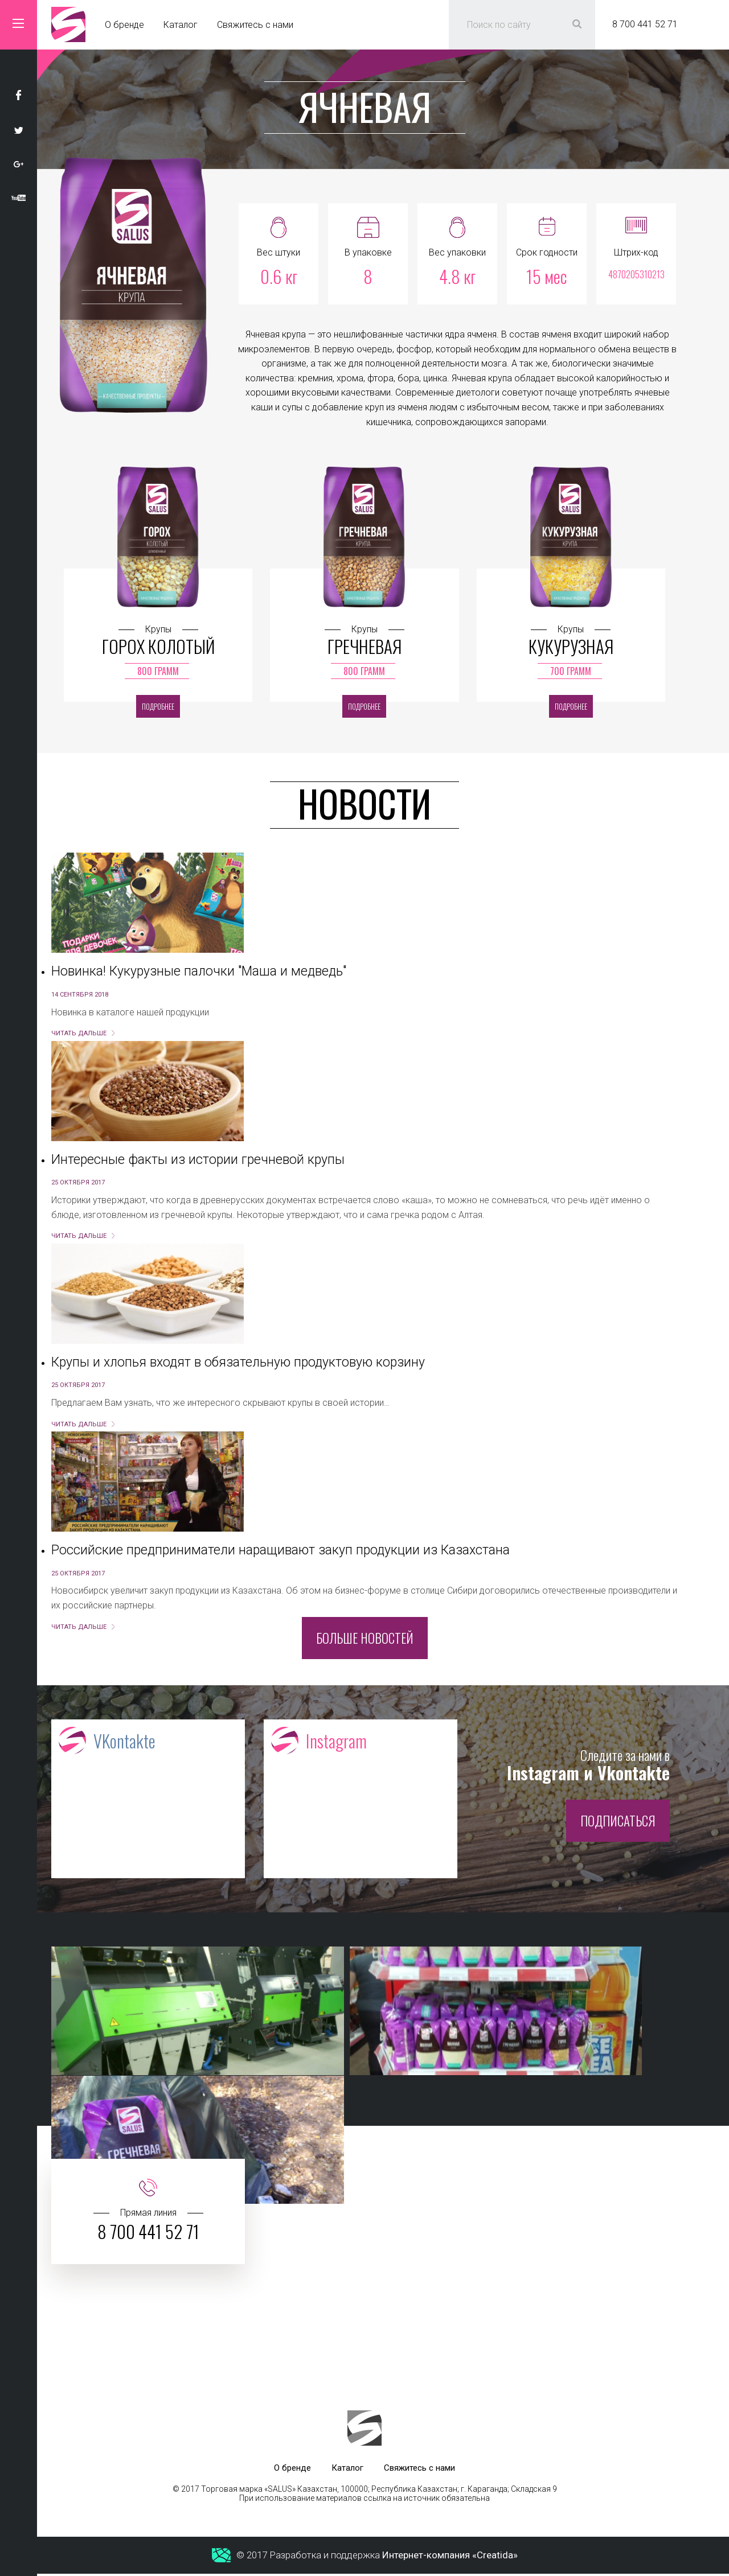 The height and width of the screenshot is (2576, 729). I want to click on Подписаться, so click(618, 1823).